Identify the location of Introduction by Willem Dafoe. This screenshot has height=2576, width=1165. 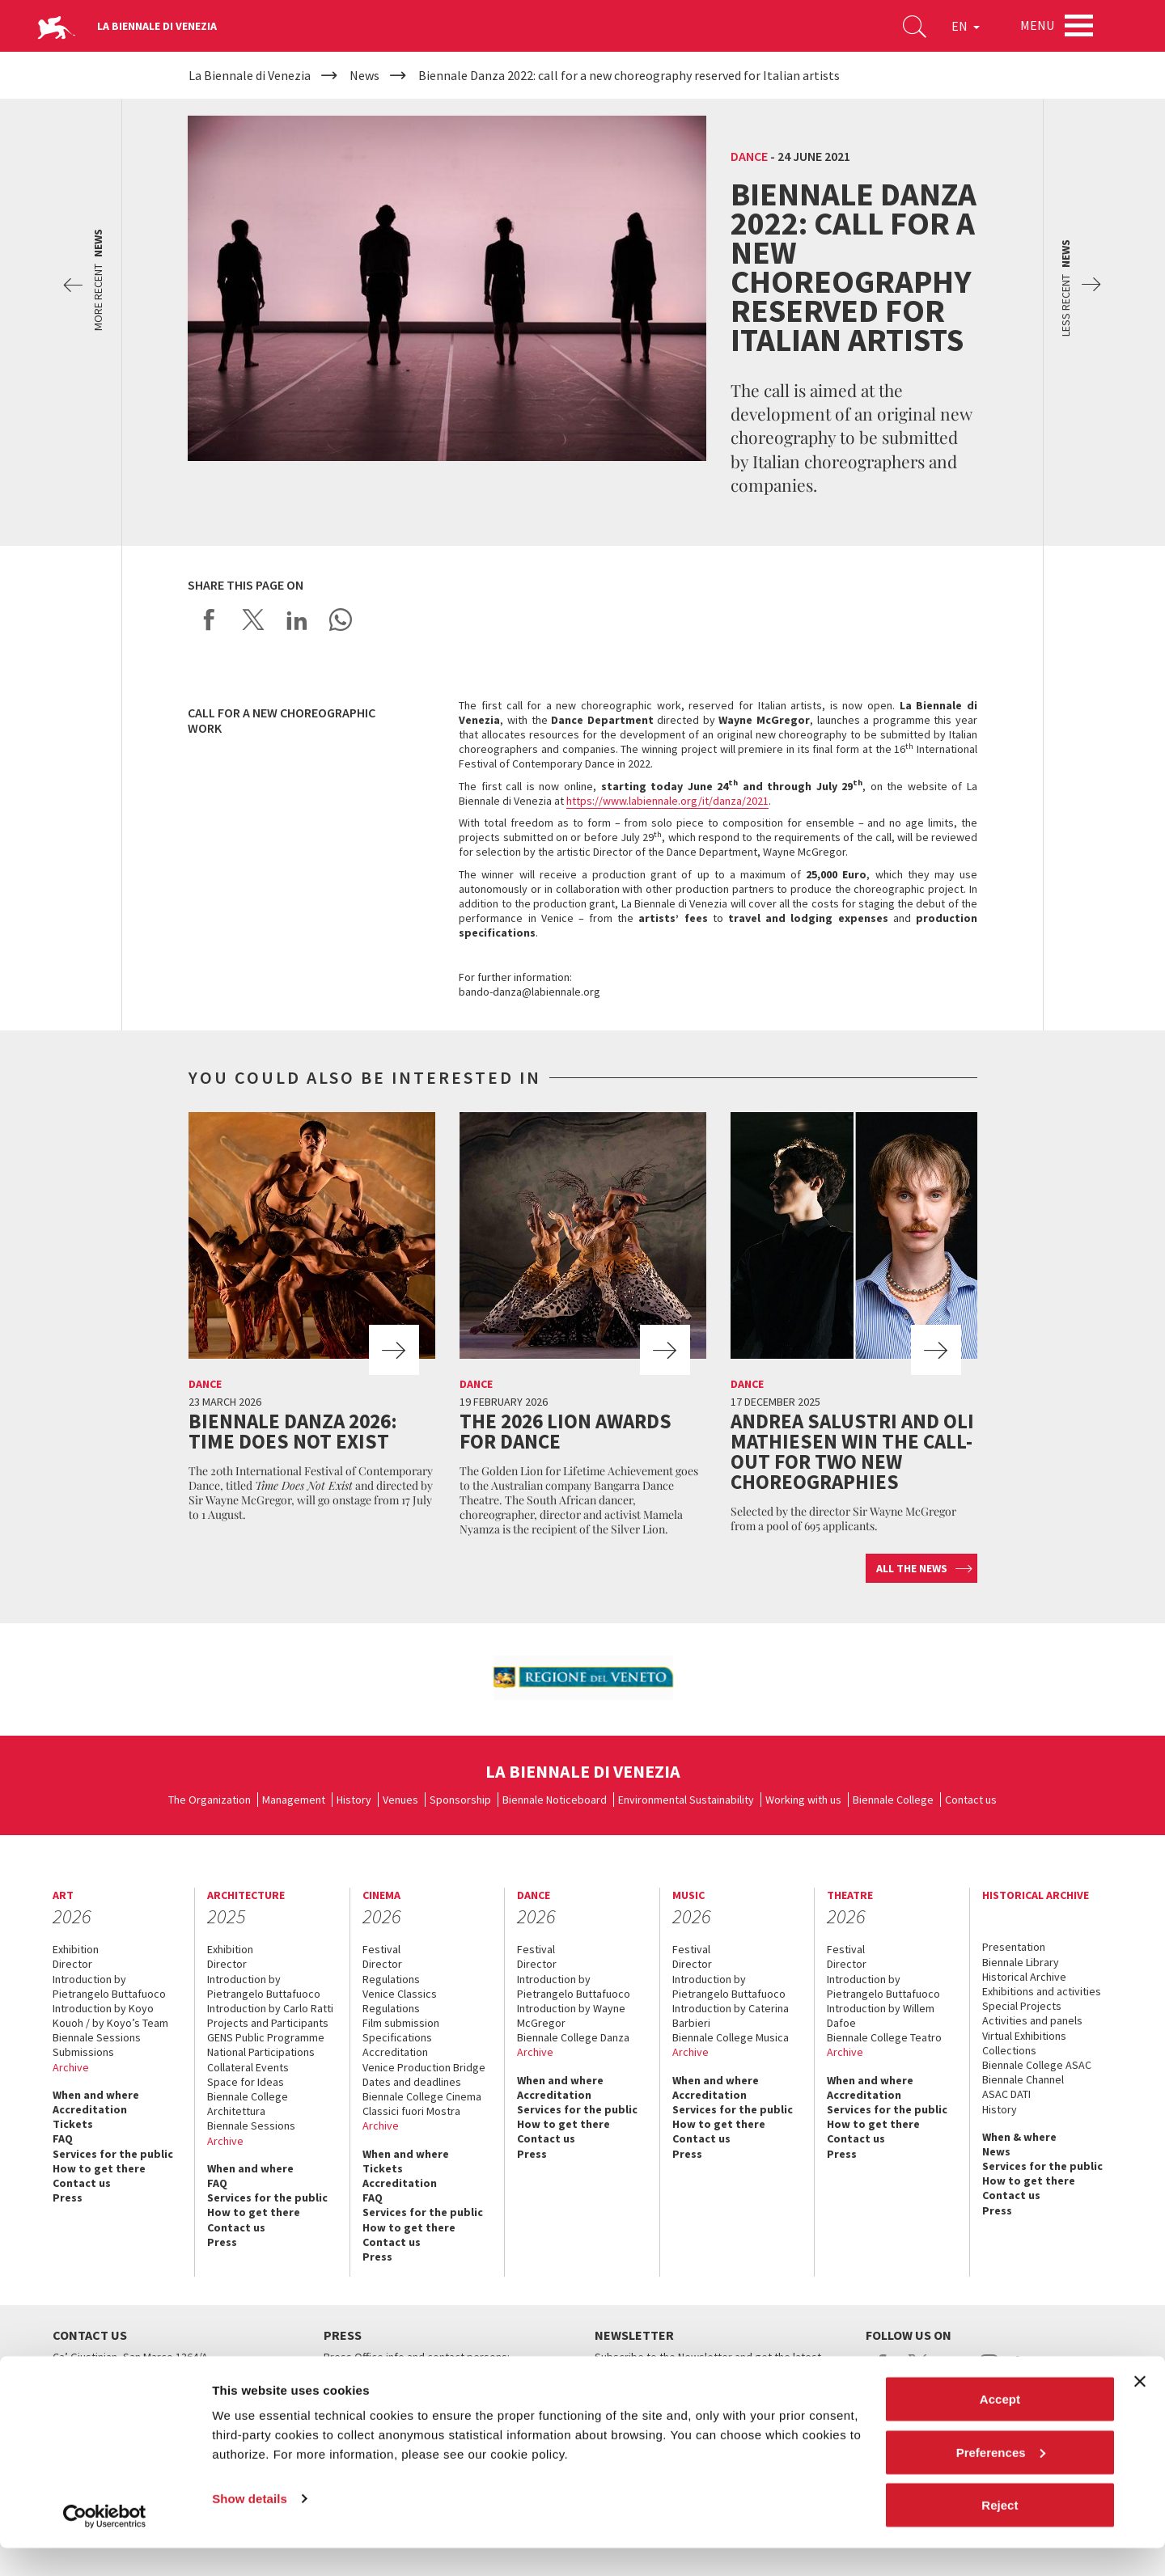
(880, 2015).